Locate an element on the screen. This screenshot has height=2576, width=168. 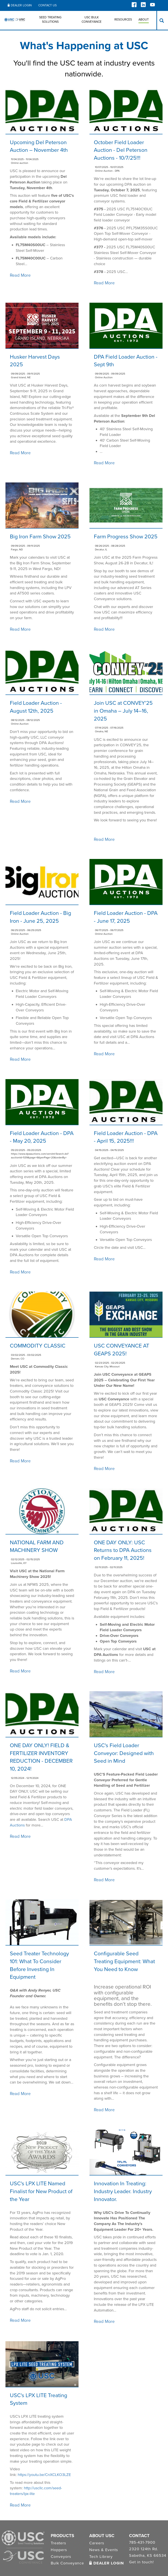
About is located at coordinates (143, 19).